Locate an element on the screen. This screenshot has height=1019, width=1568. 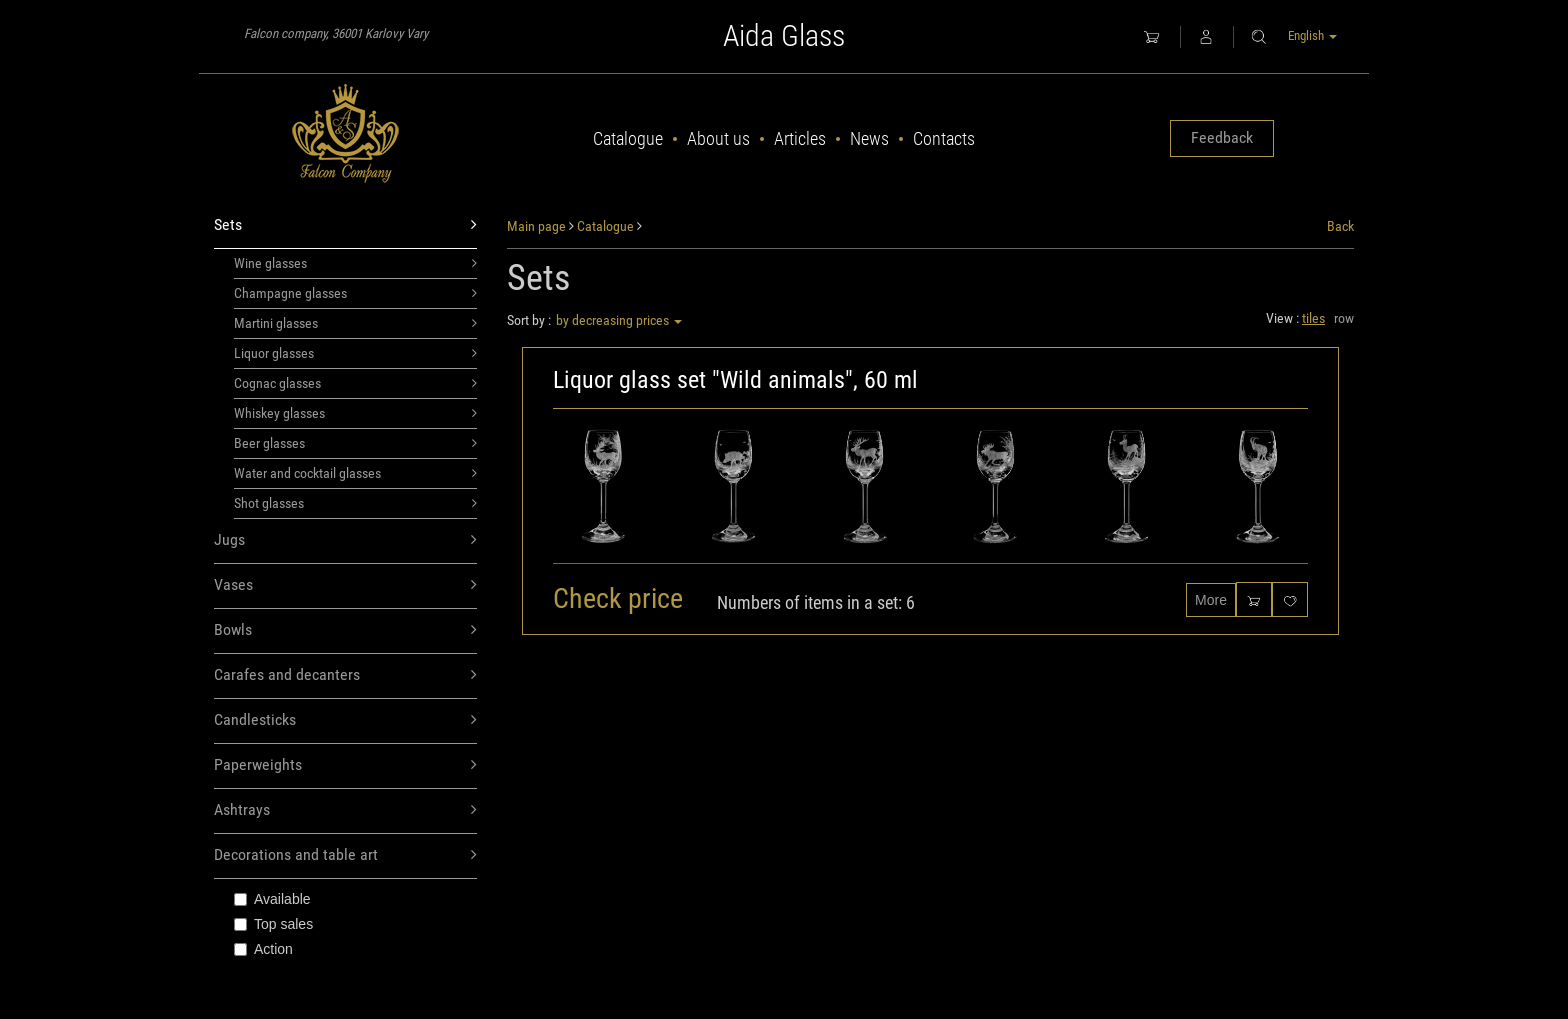
Carafes and decanters is located at coordinates (345, 675).